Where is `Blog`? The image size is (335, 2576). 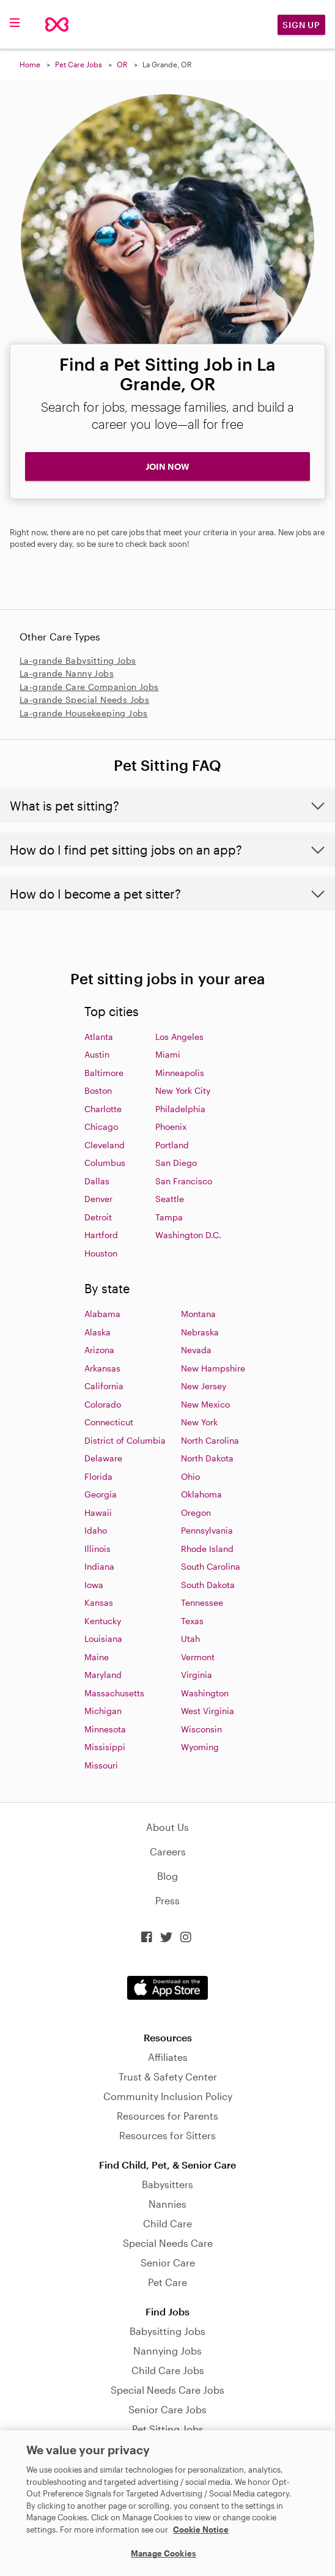
Blog is located at coordinates (167, 1876).